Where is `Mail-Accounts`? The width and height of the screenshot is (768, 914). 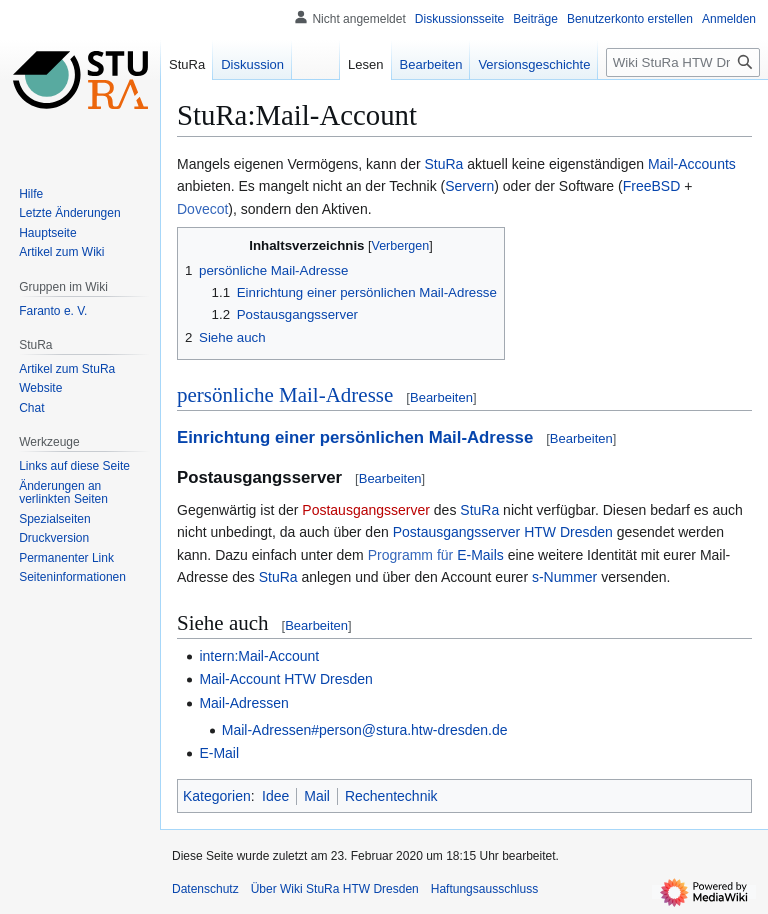 Mail-Accounts is located at coordinates (692, 164).